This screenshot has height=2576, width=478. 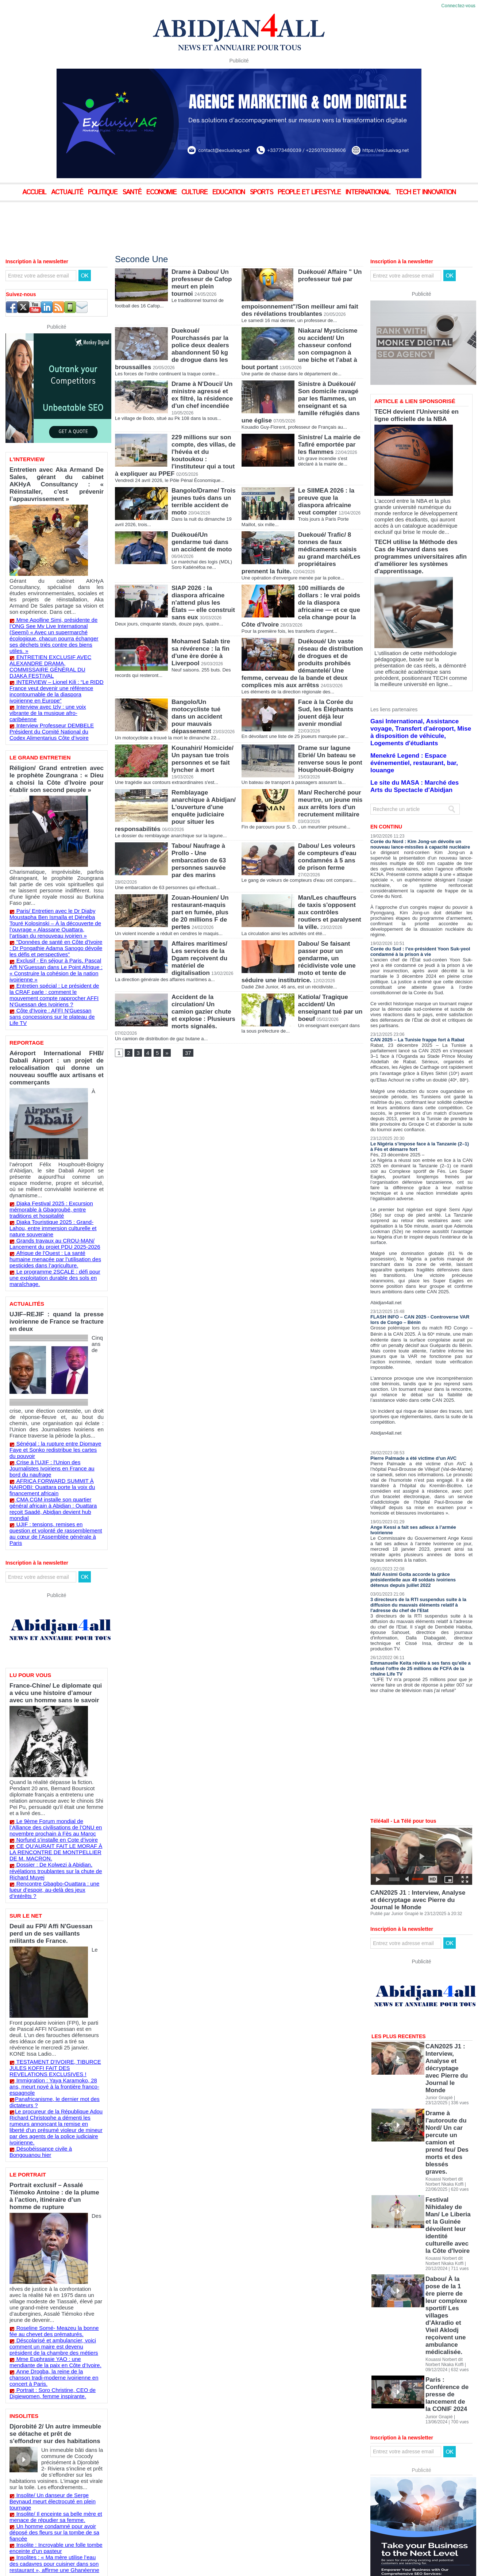 What do you see at coordinates (68, 192) in the screenshot?
I see `Actualité` at bounding box center [68, 192].